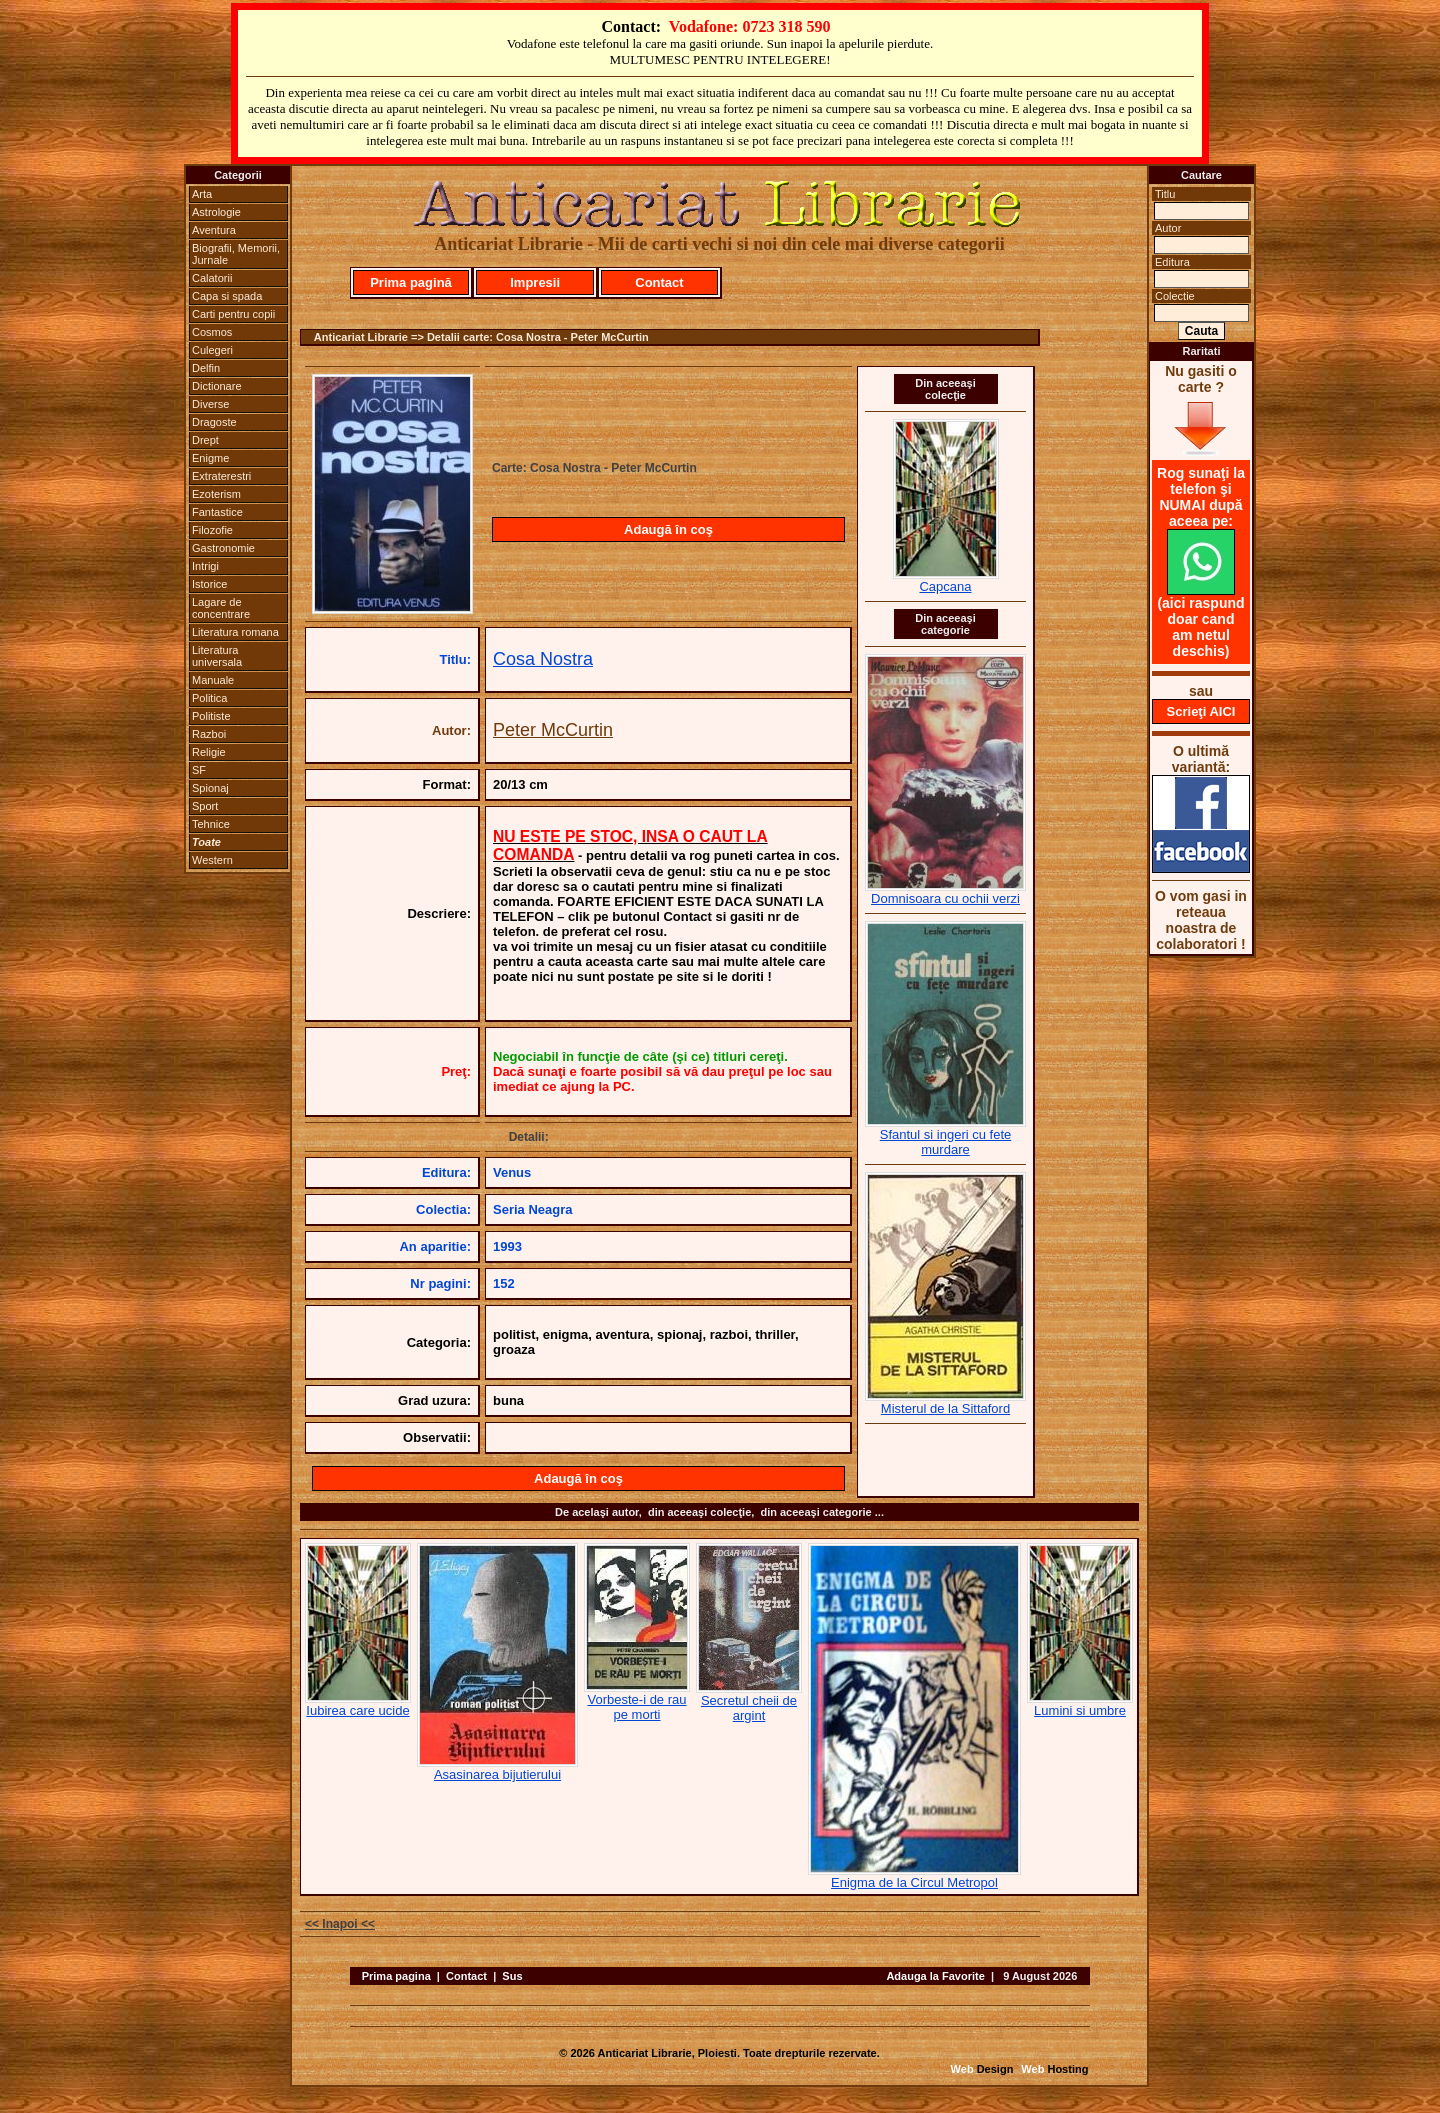  I want to click on Literatura universala, so click(217, 656).